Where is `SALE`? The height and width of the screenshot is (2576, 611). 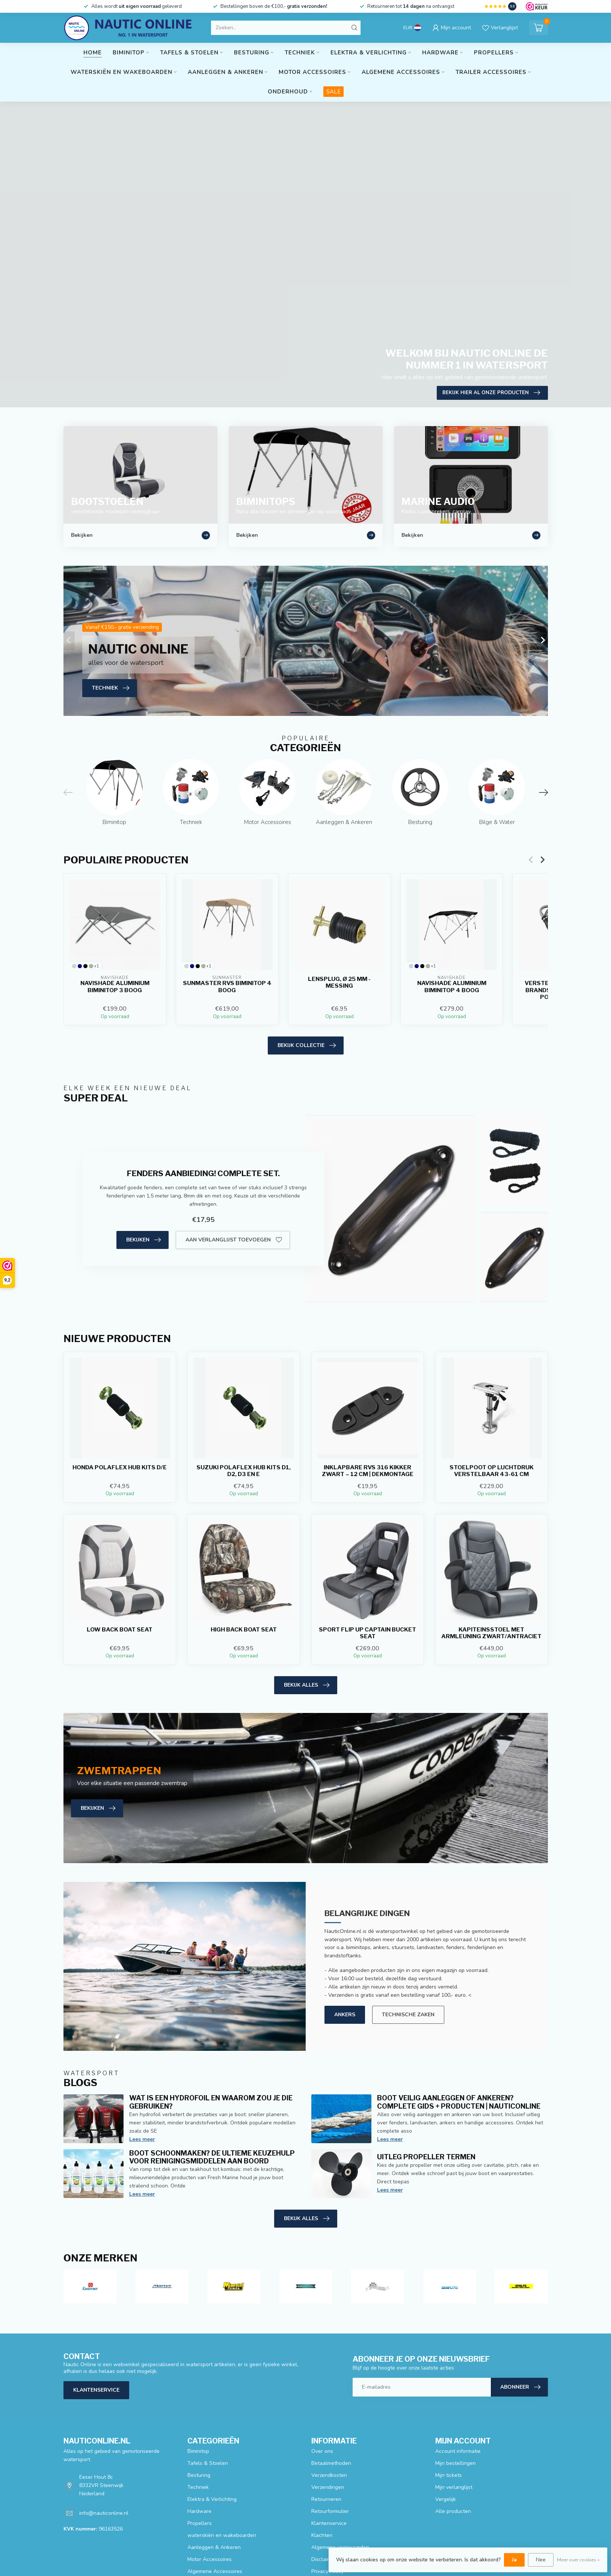 SALE is located at coordinates (333, 91).